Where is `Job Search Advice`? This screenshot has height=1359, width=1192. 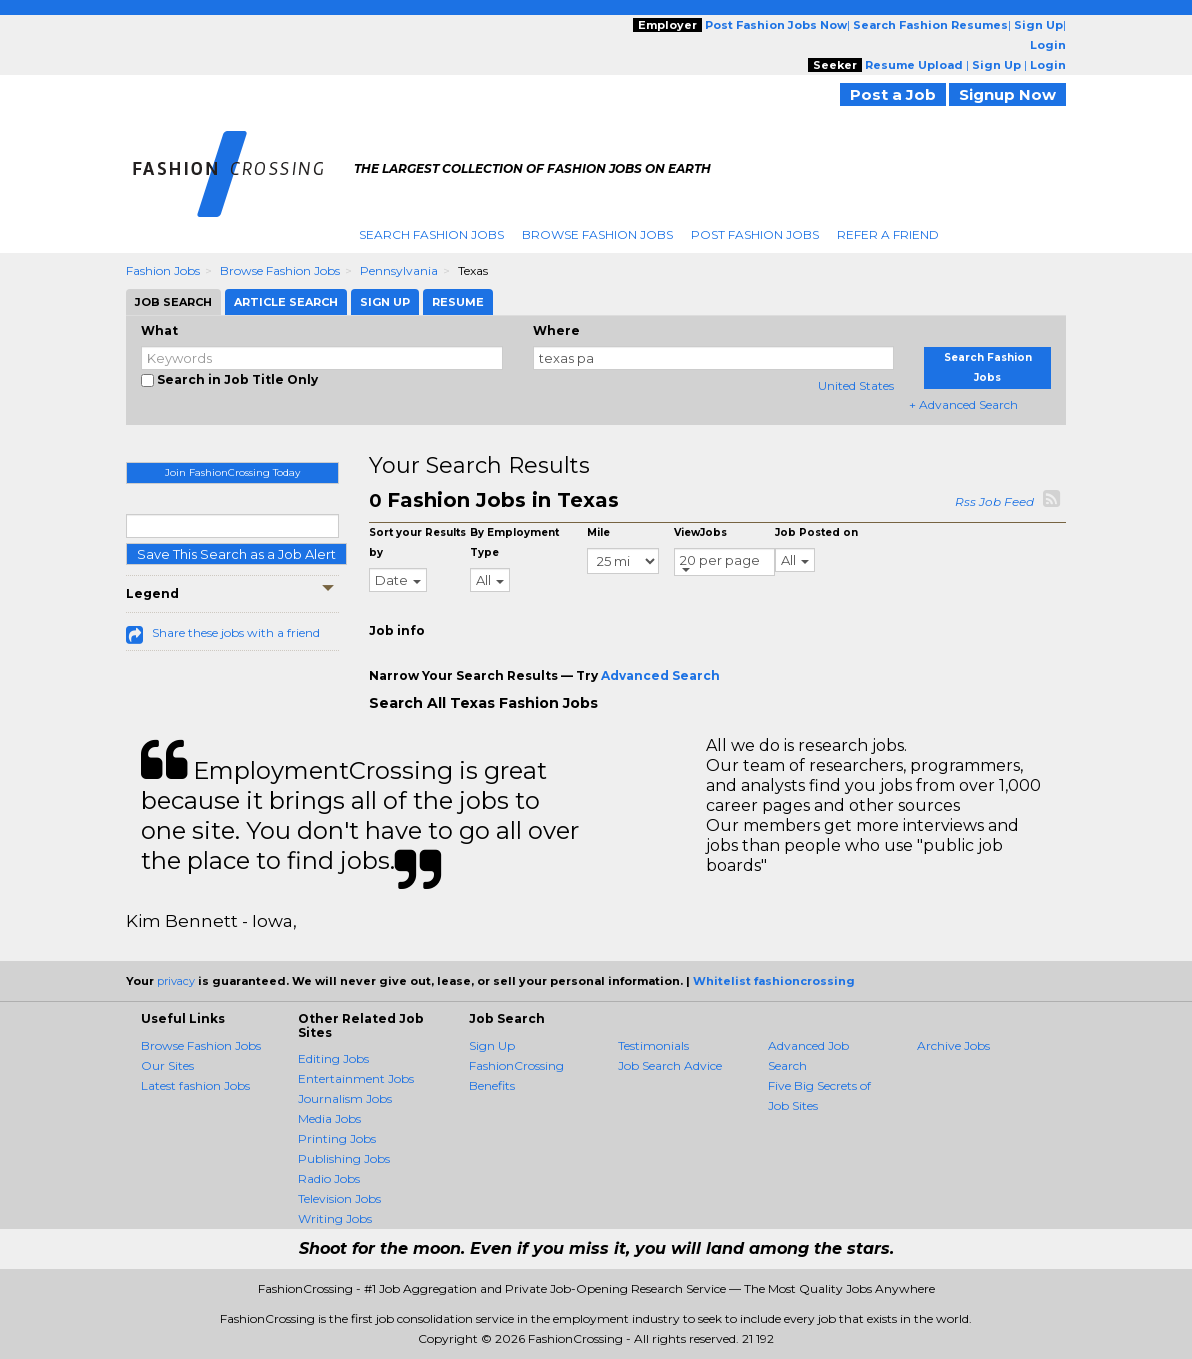 Job Search Advice is located at coordinates (670, 1065).